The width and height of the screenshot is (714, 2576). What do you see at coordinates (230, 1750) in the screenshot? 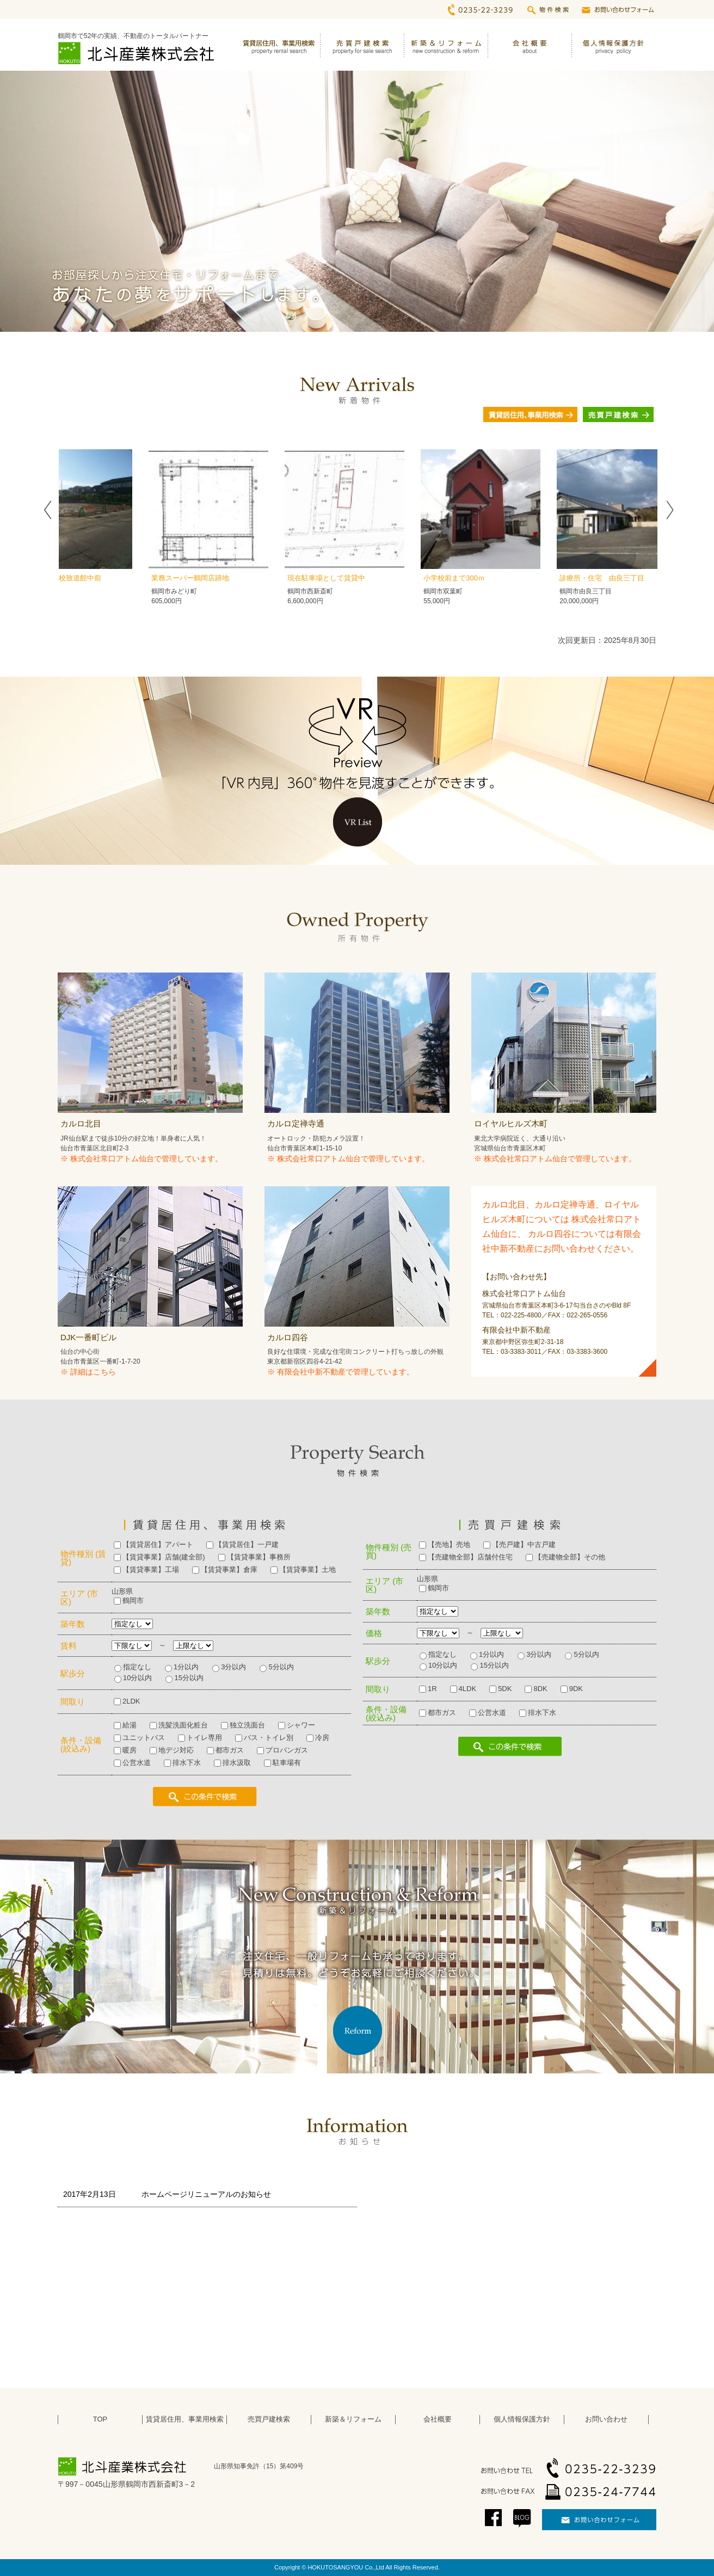
I see `都市ガス` at bounding box center [230, 1750].